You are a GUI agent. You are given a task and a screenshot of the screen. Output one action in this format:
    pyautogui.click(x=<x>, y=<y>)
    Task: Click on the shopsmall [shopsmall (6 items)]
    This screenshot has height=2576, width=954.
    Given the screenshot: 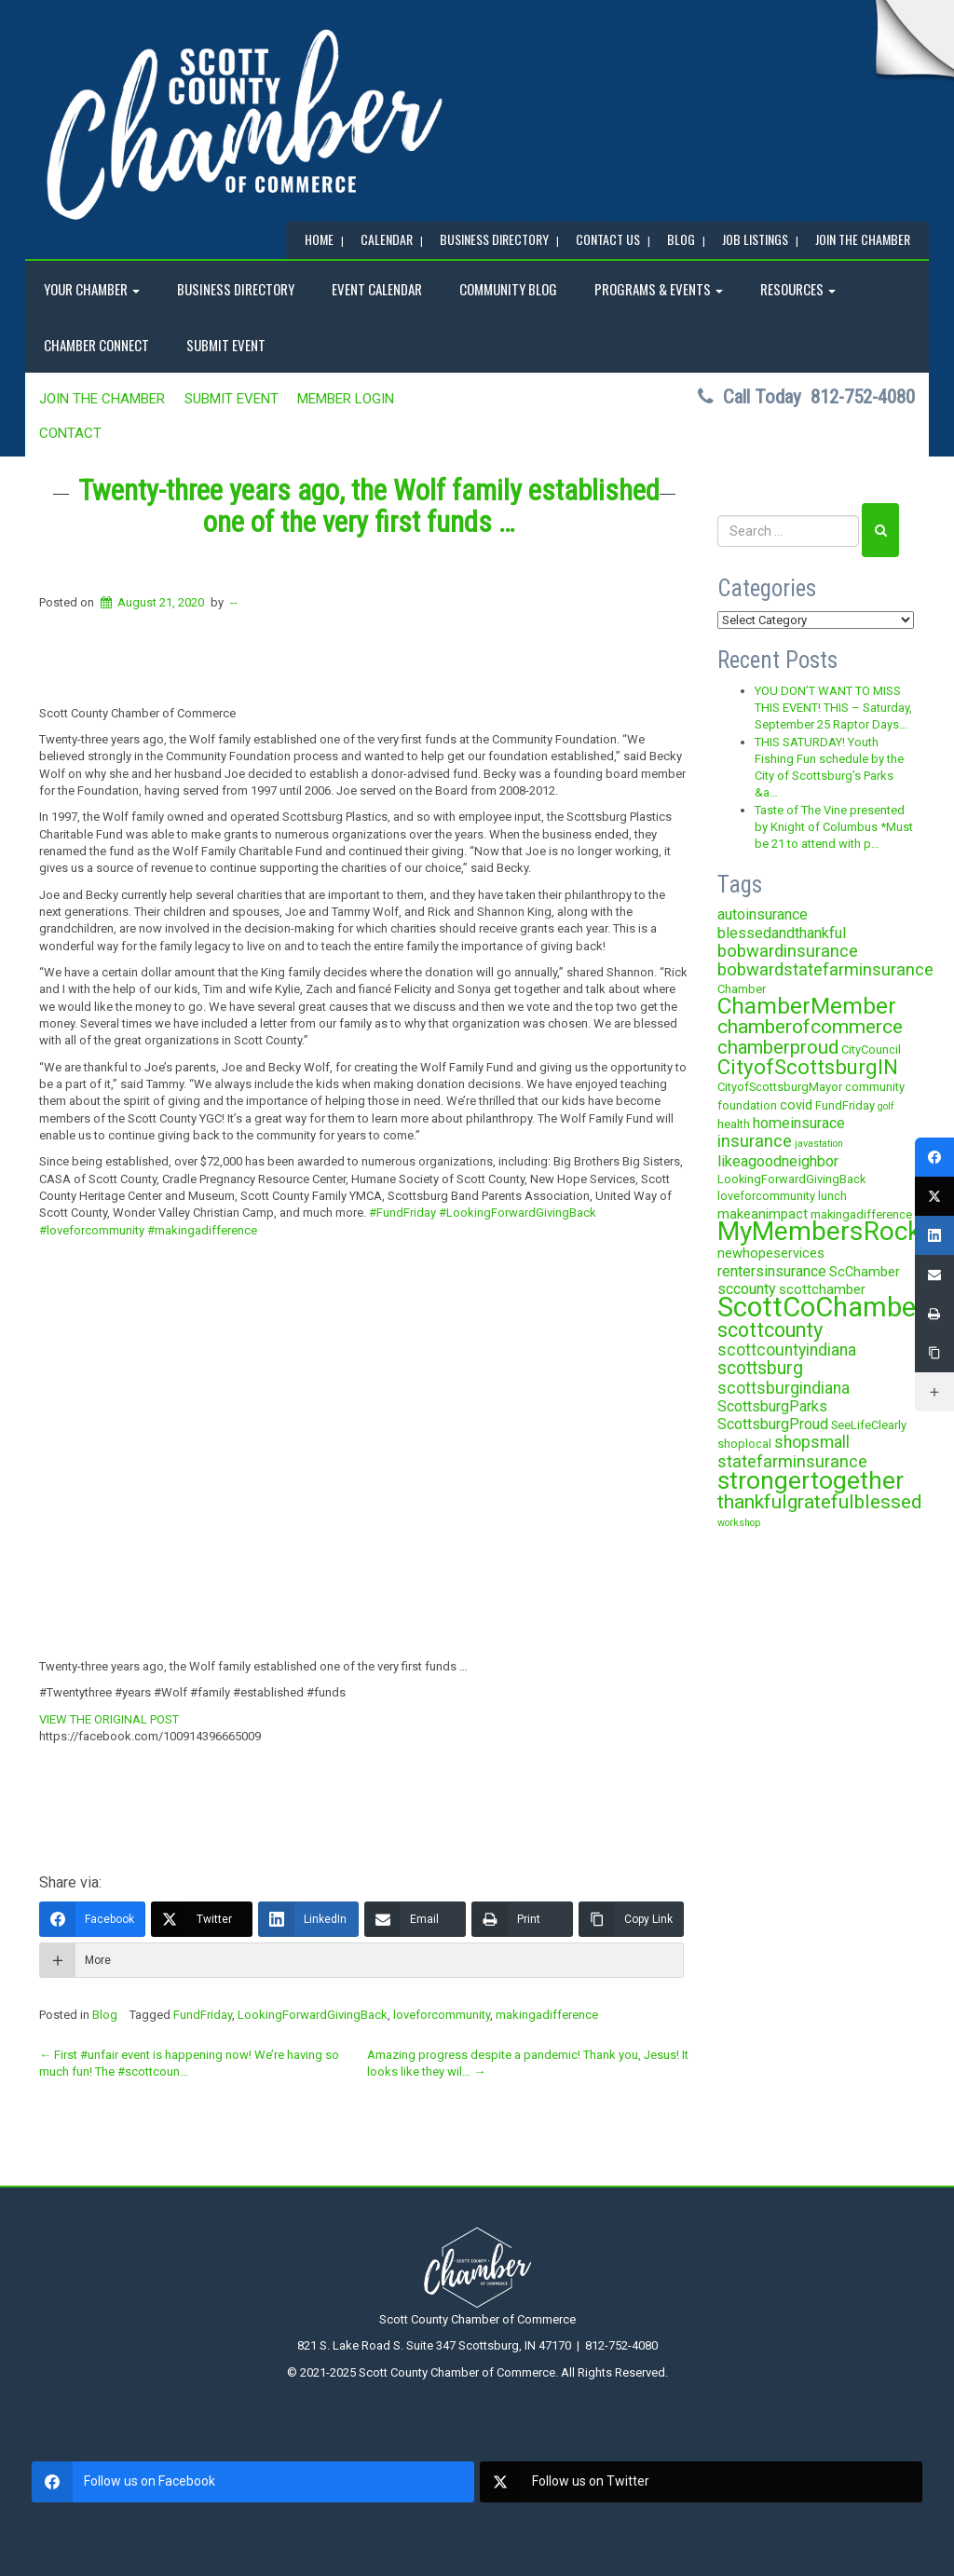 What is the action you would take?
    pyautogui.click(x=812, y=1442)
    